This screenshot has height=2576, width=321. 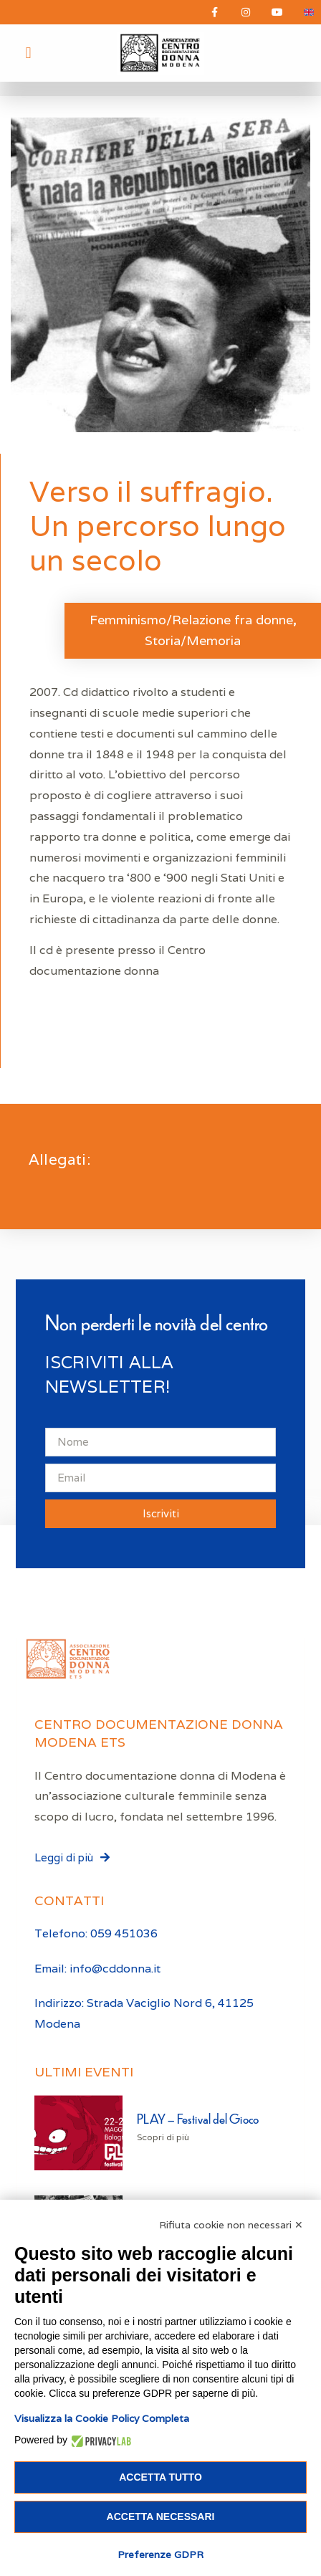 I want to click on [button], so click(x=28, y=53).